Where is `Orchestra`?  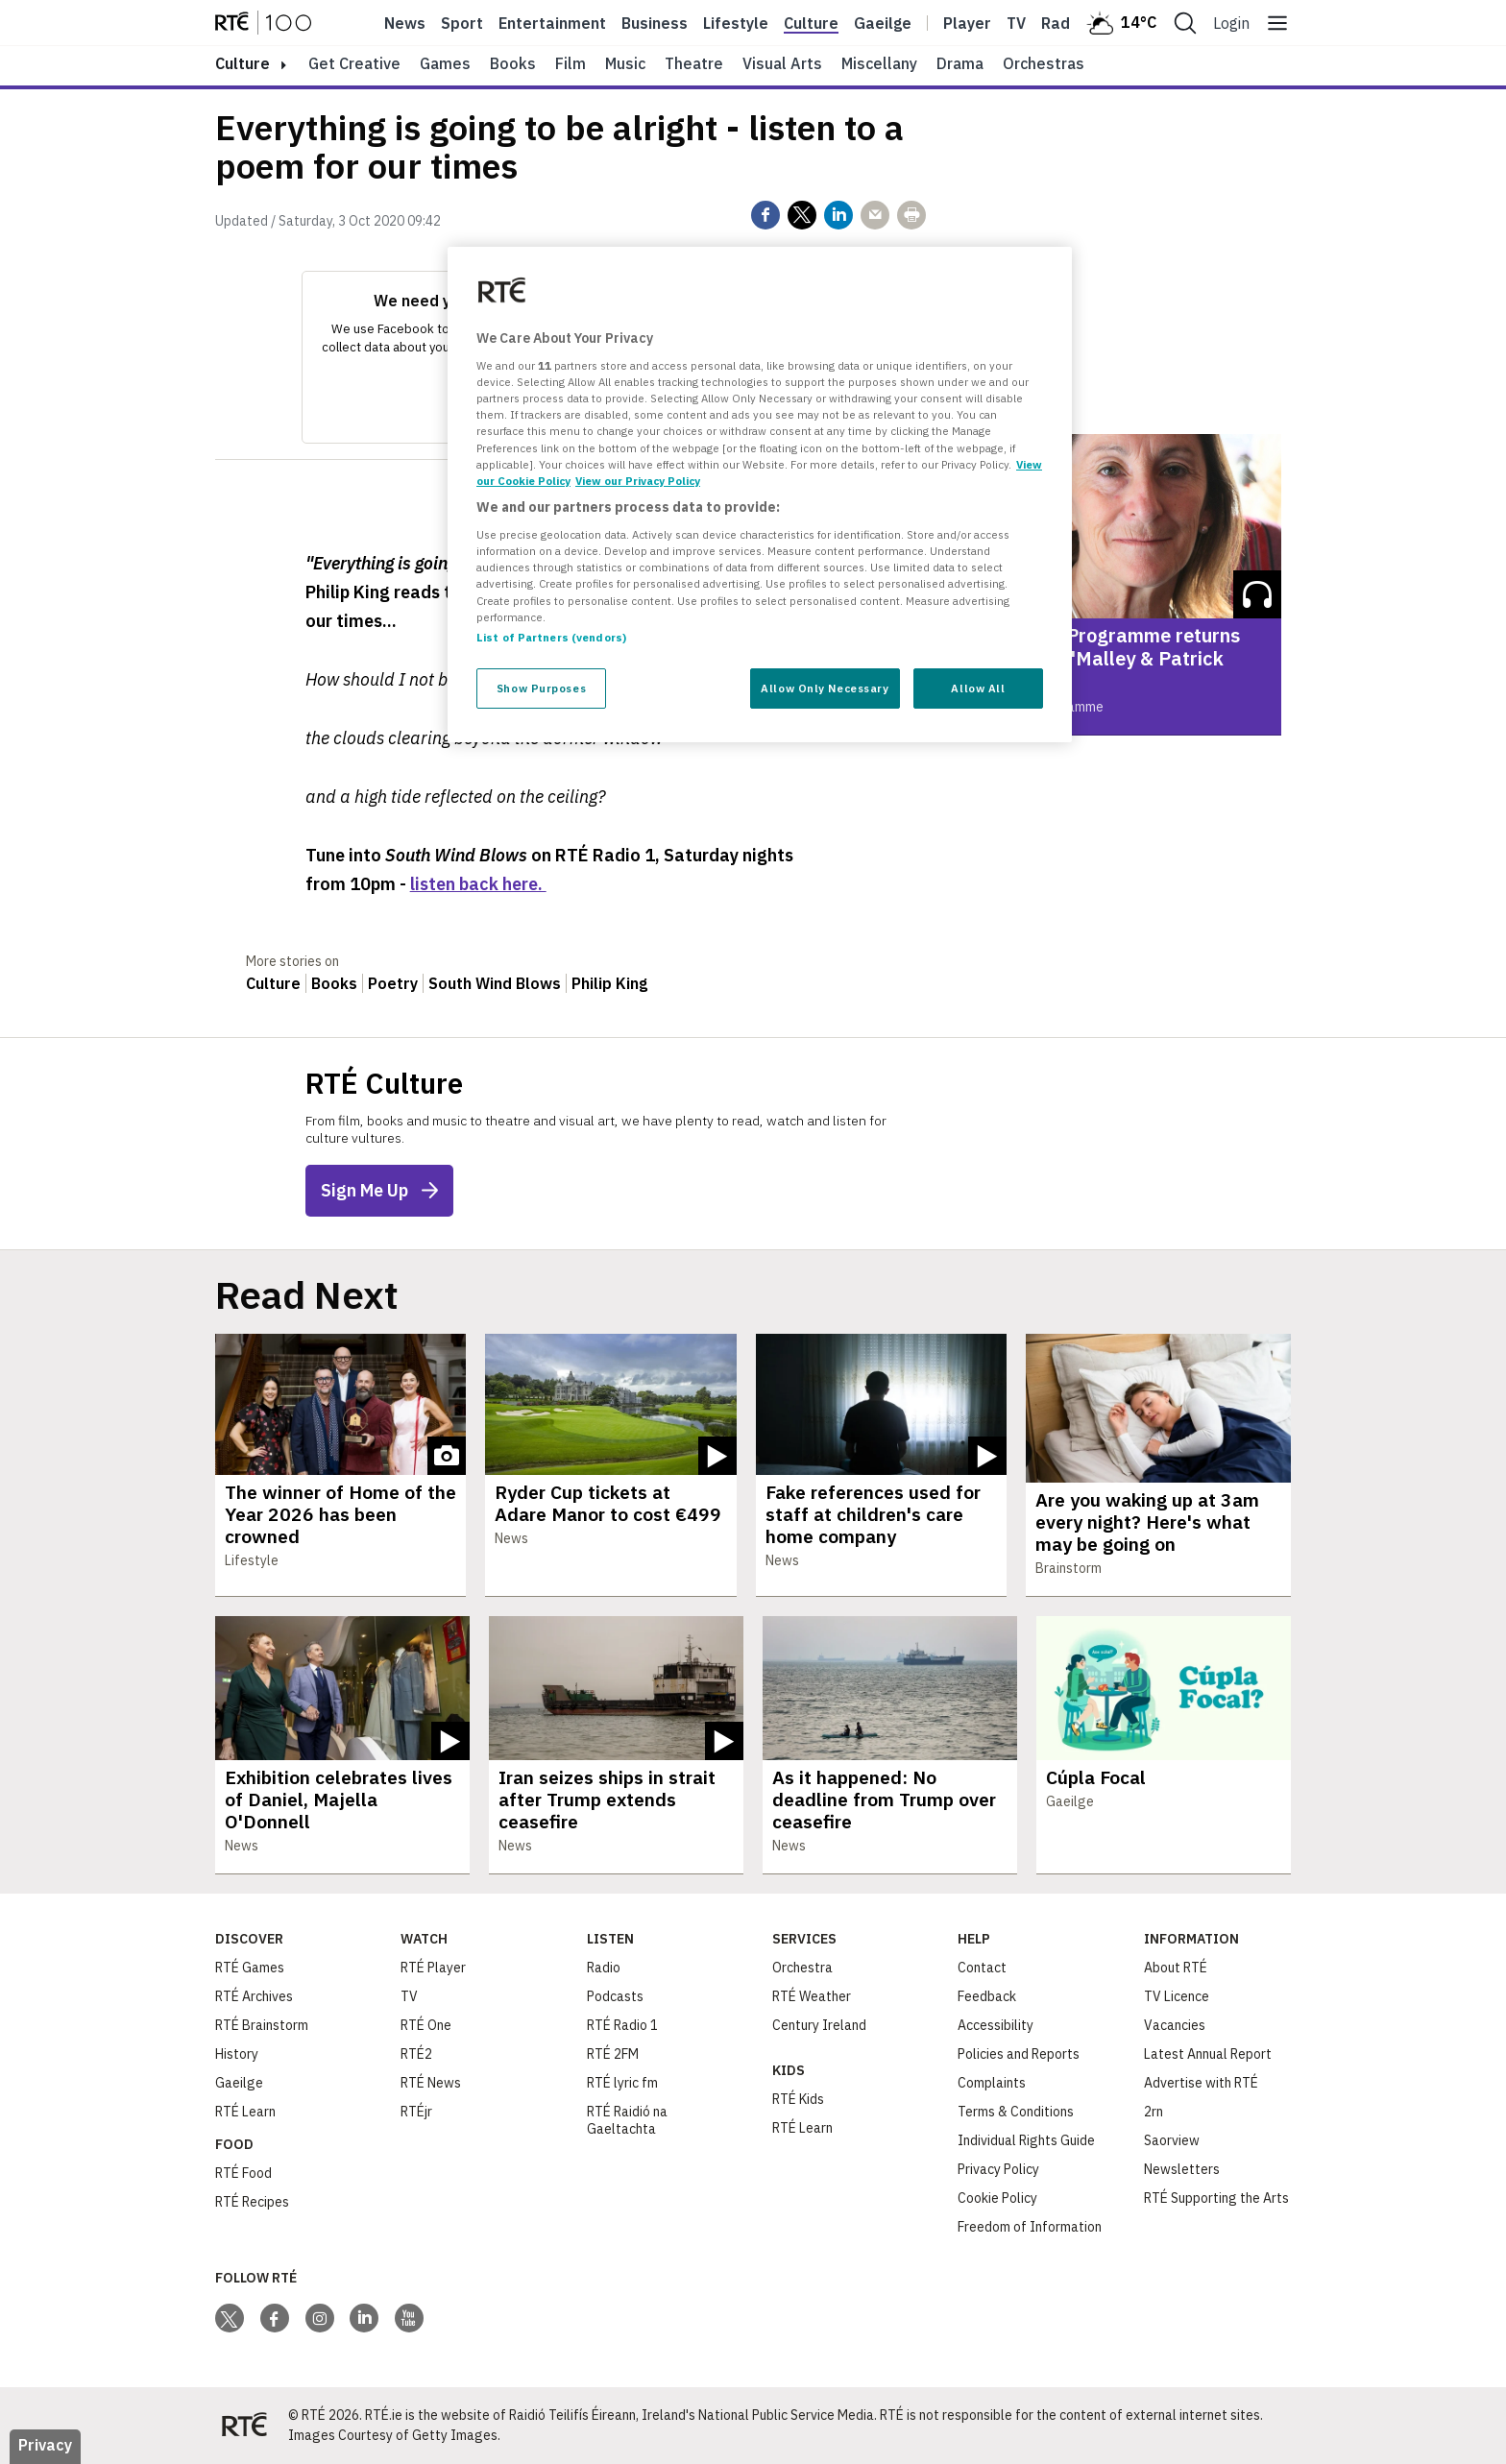
Orchestra is located at coordinates (802, 1967).